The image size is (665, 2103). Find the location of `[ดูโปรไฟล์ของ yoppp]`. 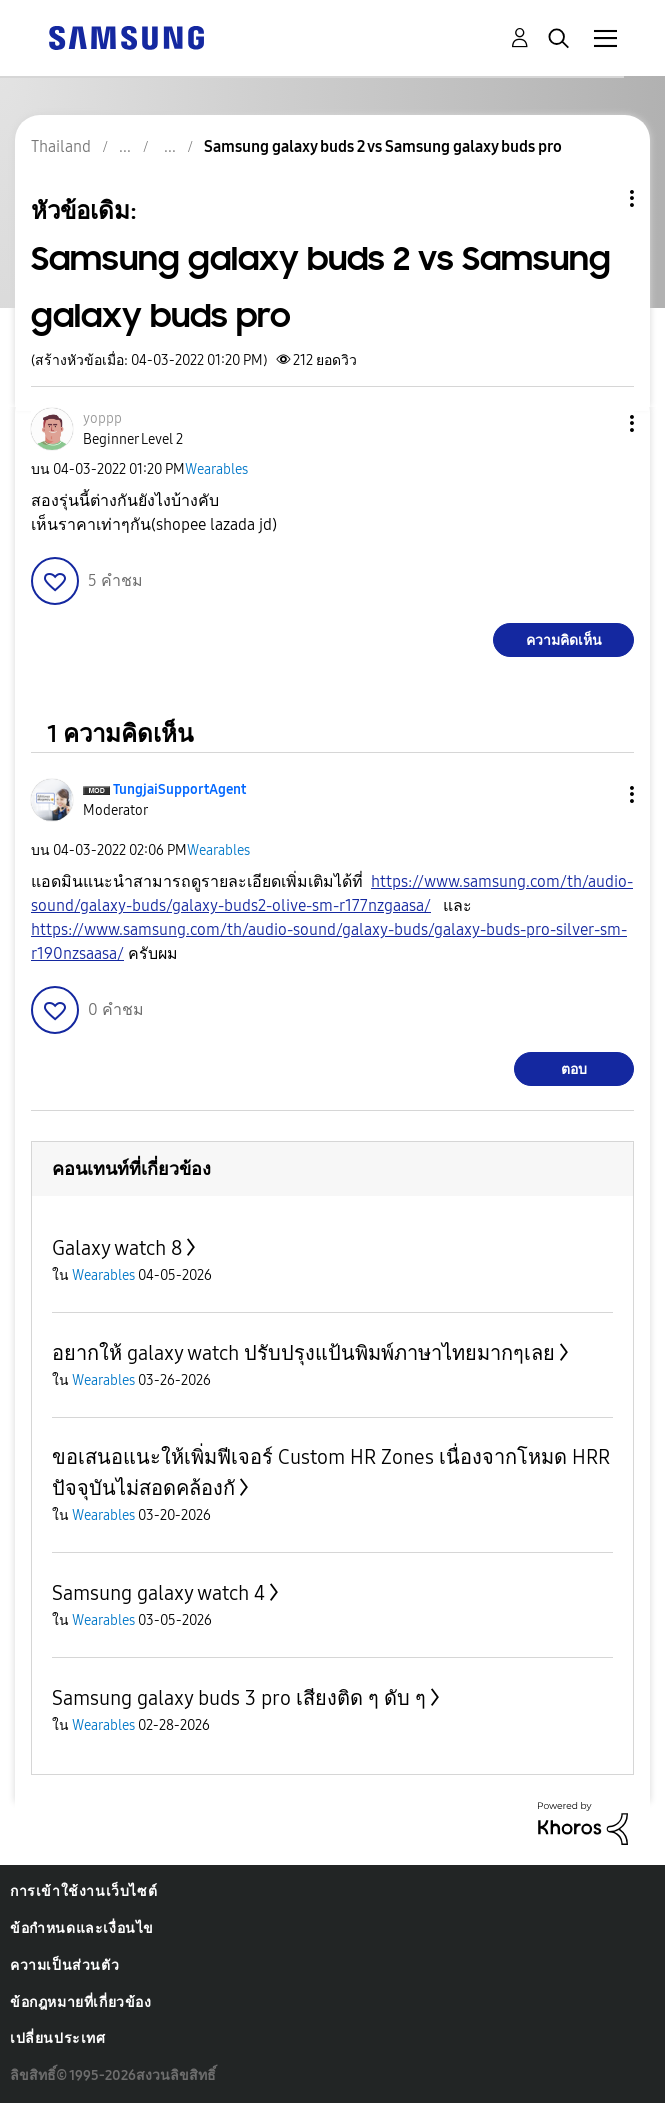

[ดูโปรไฟล์ของ yoppp] is located at coordinates (102, 418).